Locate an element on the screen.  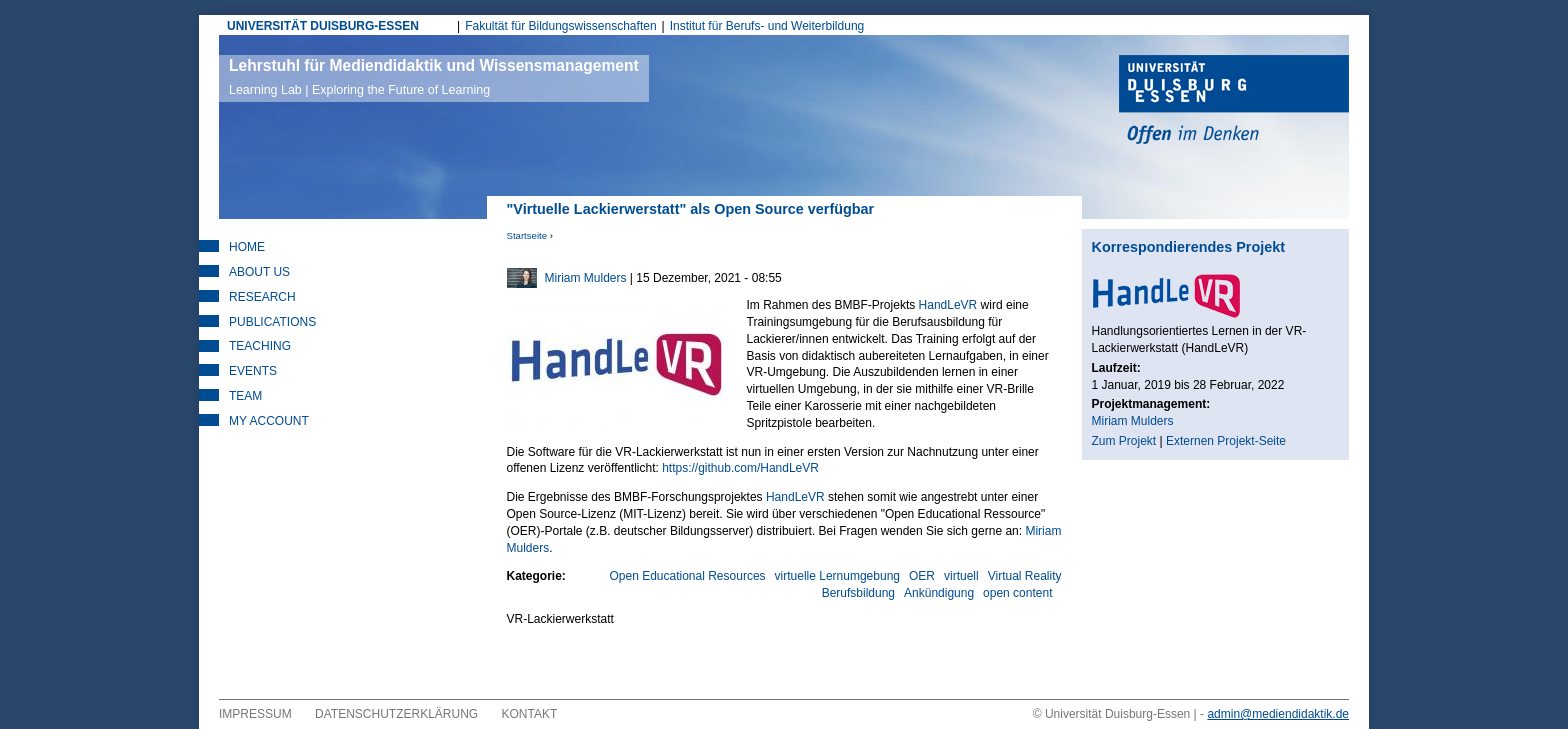
Zum Projekt is located at coordinates (1124, 441).